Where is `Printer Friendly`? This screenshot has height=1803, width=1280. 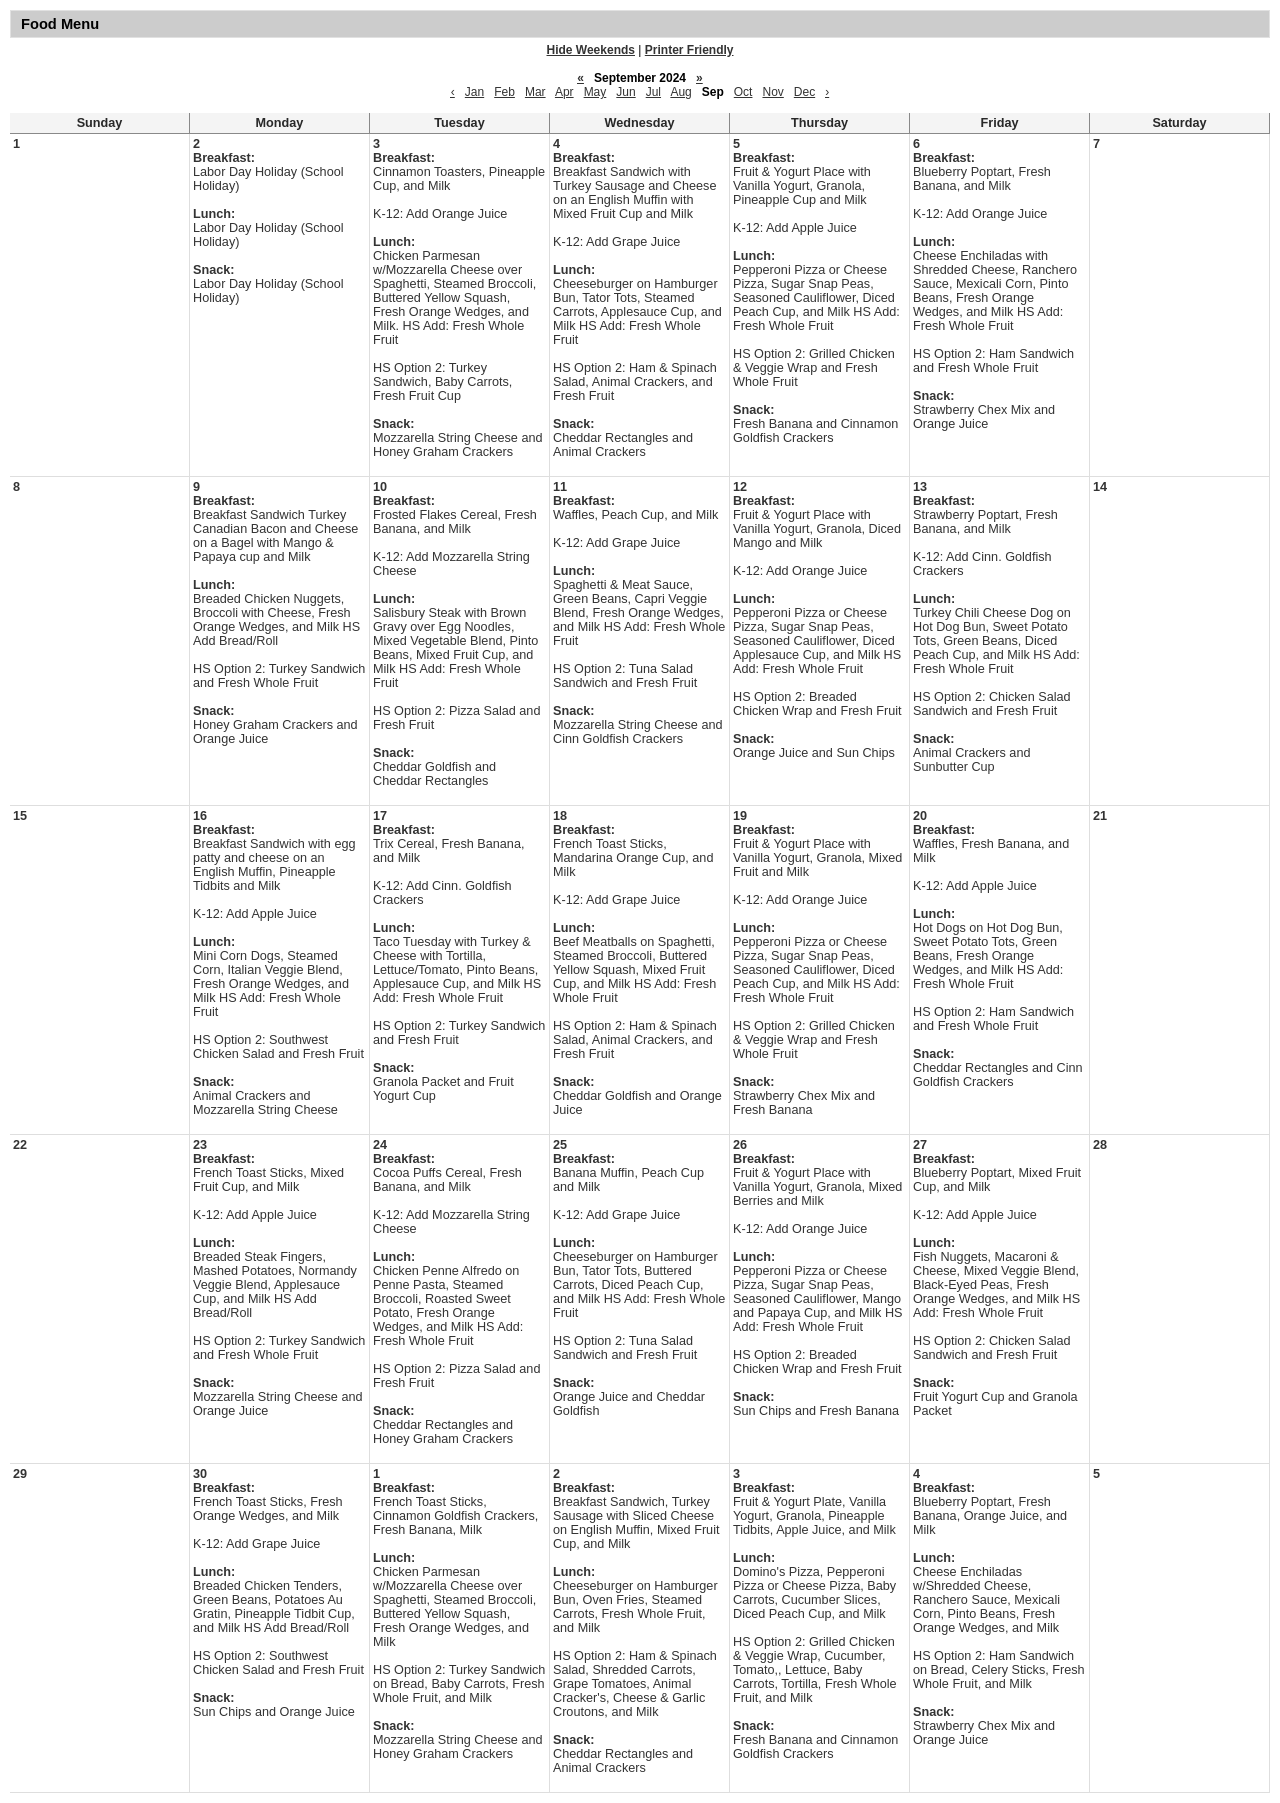 Printer Friendly is located at coordinates (689, 50).